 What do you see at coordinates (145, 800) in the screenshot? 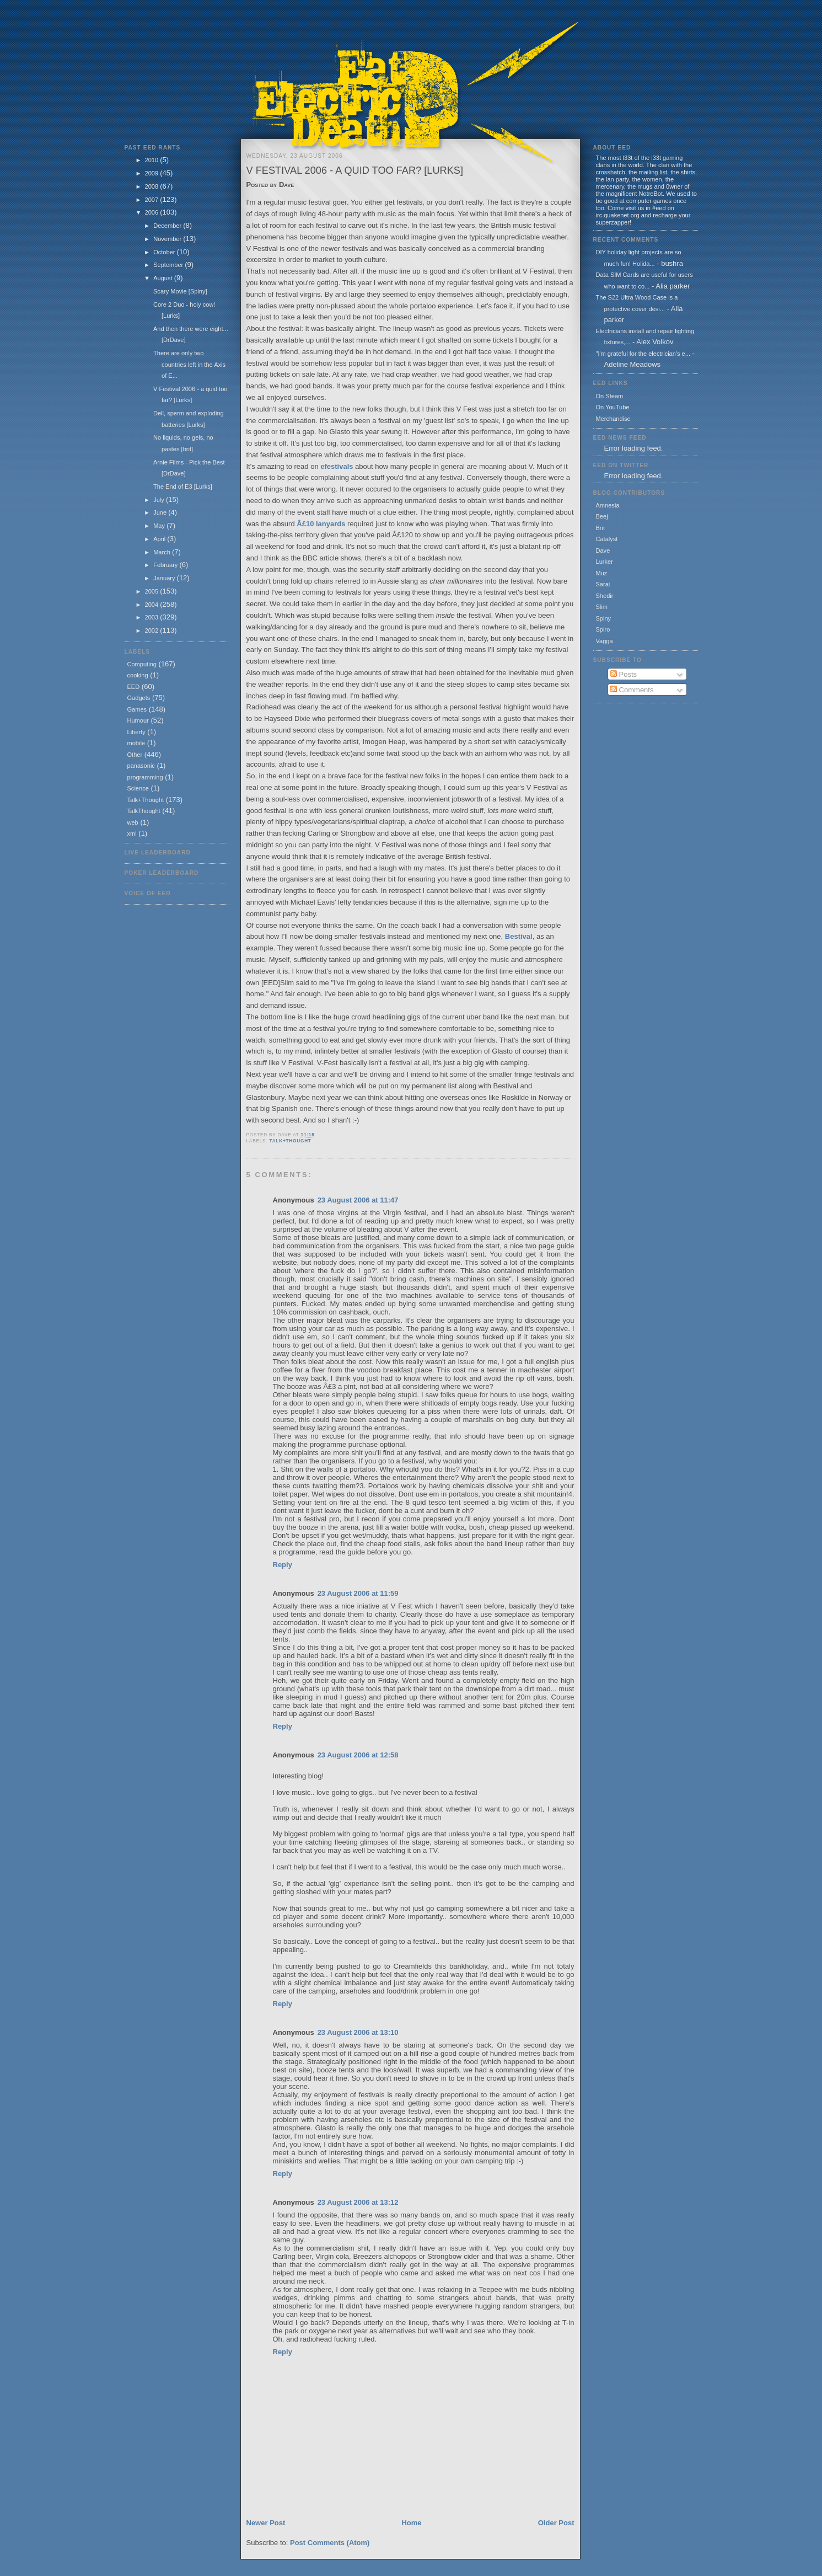
I see `Talk+Thought` at bounding box center [145, 800].